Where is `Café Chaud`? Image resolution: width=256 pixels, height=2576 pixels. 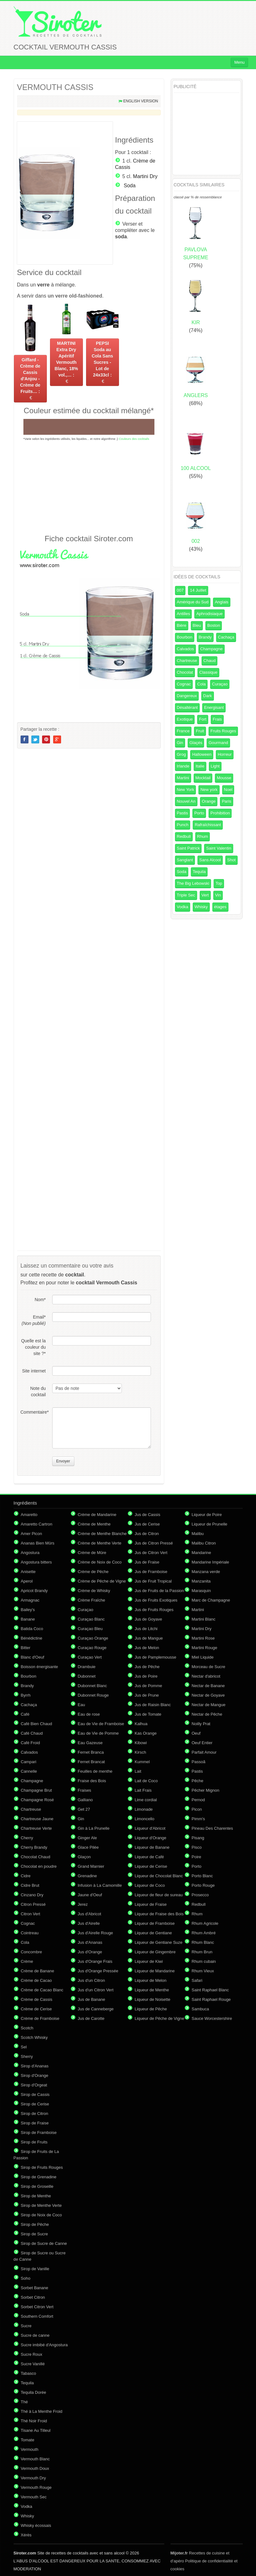 Café Chaud is located at coordinates (32, 1733).